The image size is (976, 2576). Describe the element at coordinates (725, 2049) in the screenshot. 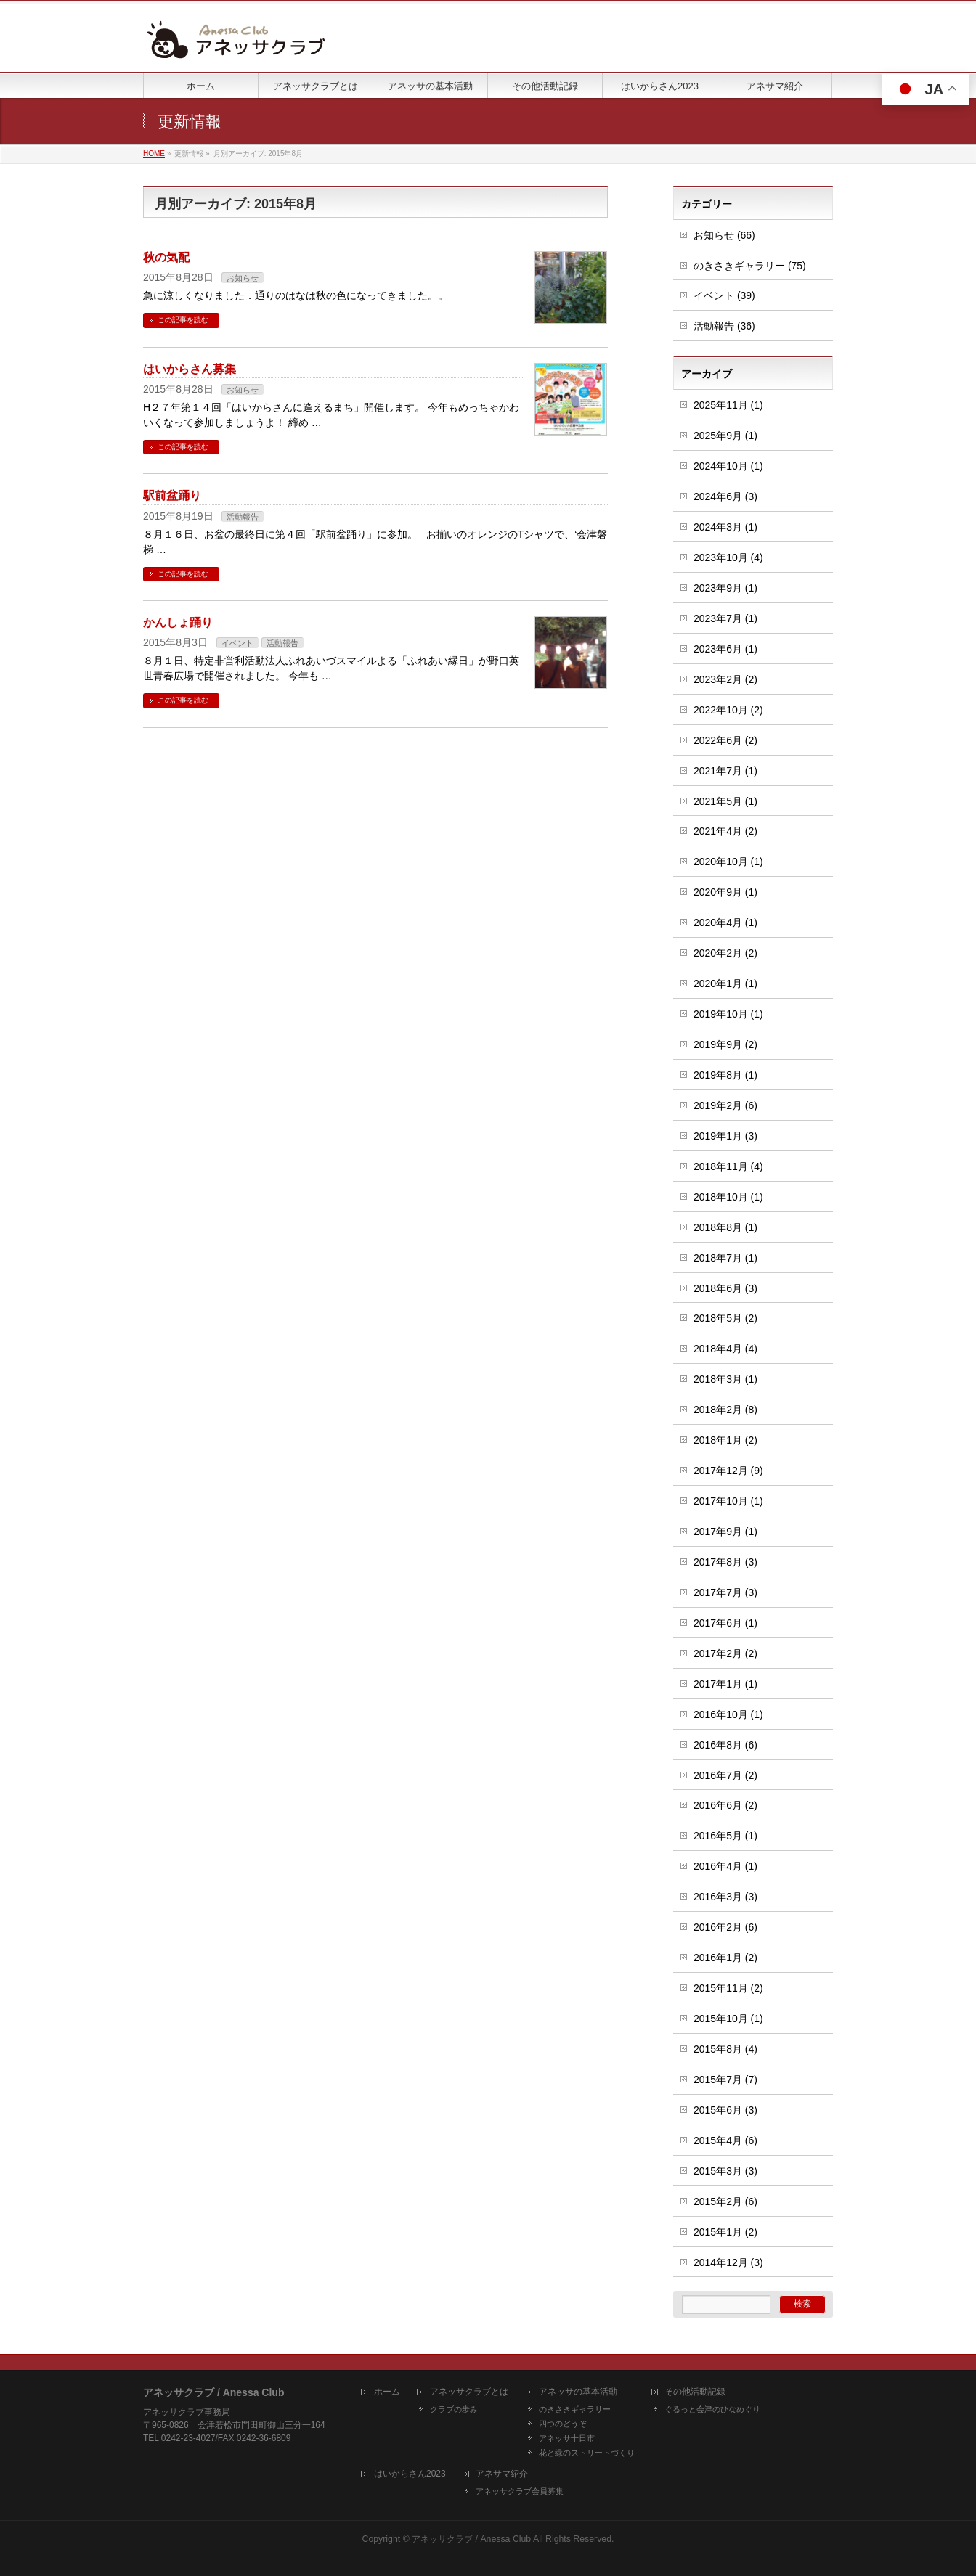

I see `2015年8月 (4)` at that location.